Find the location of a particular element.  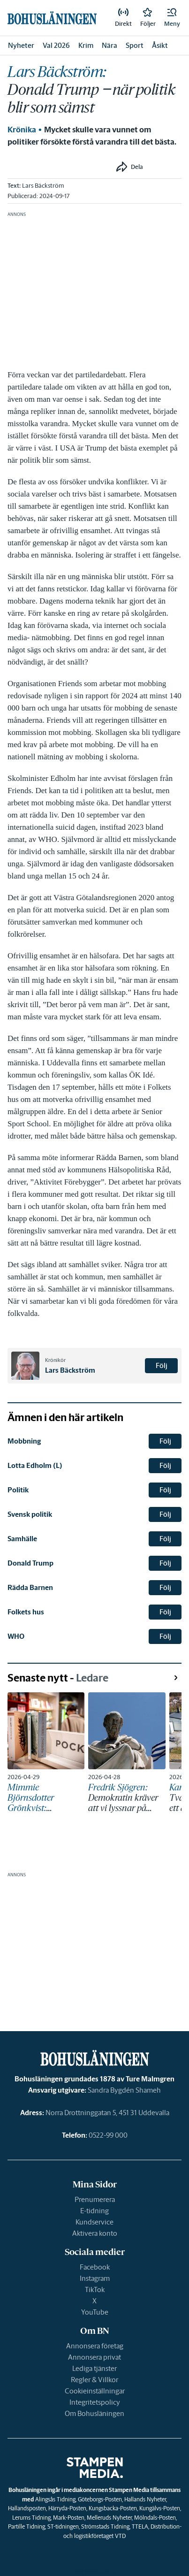

TikTok is located at coordinates (95, 2289).